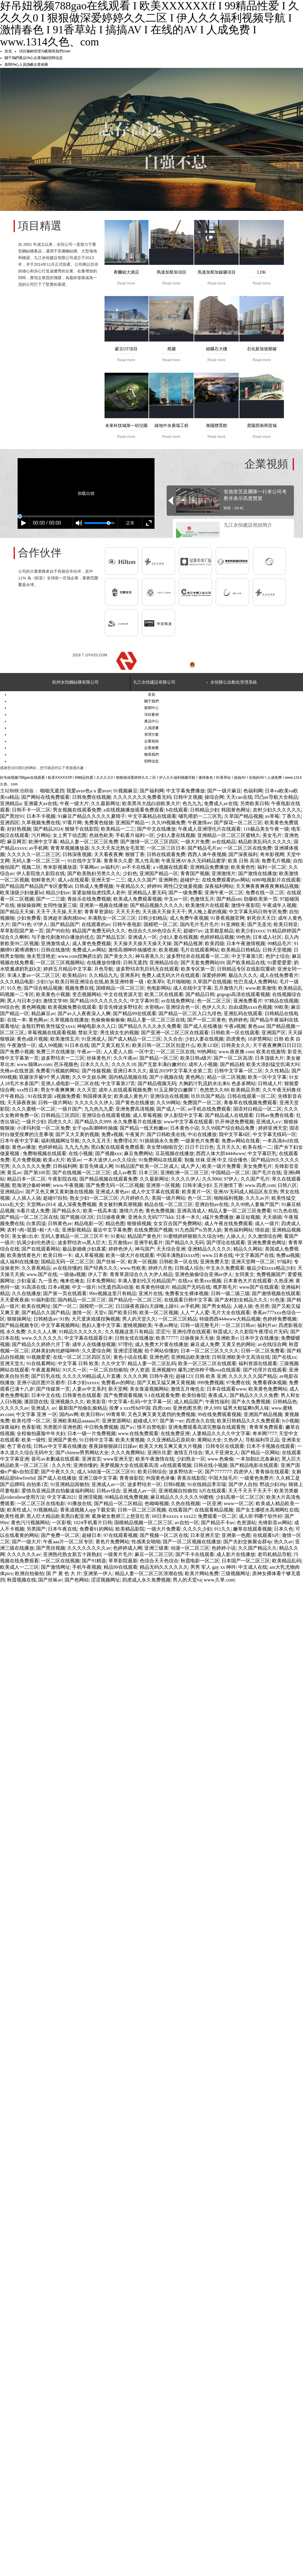 The image size is (303, 2576). Describe the element at coordinates (60, 1121) in the screenshot. I see `四虎久久久` at that location.